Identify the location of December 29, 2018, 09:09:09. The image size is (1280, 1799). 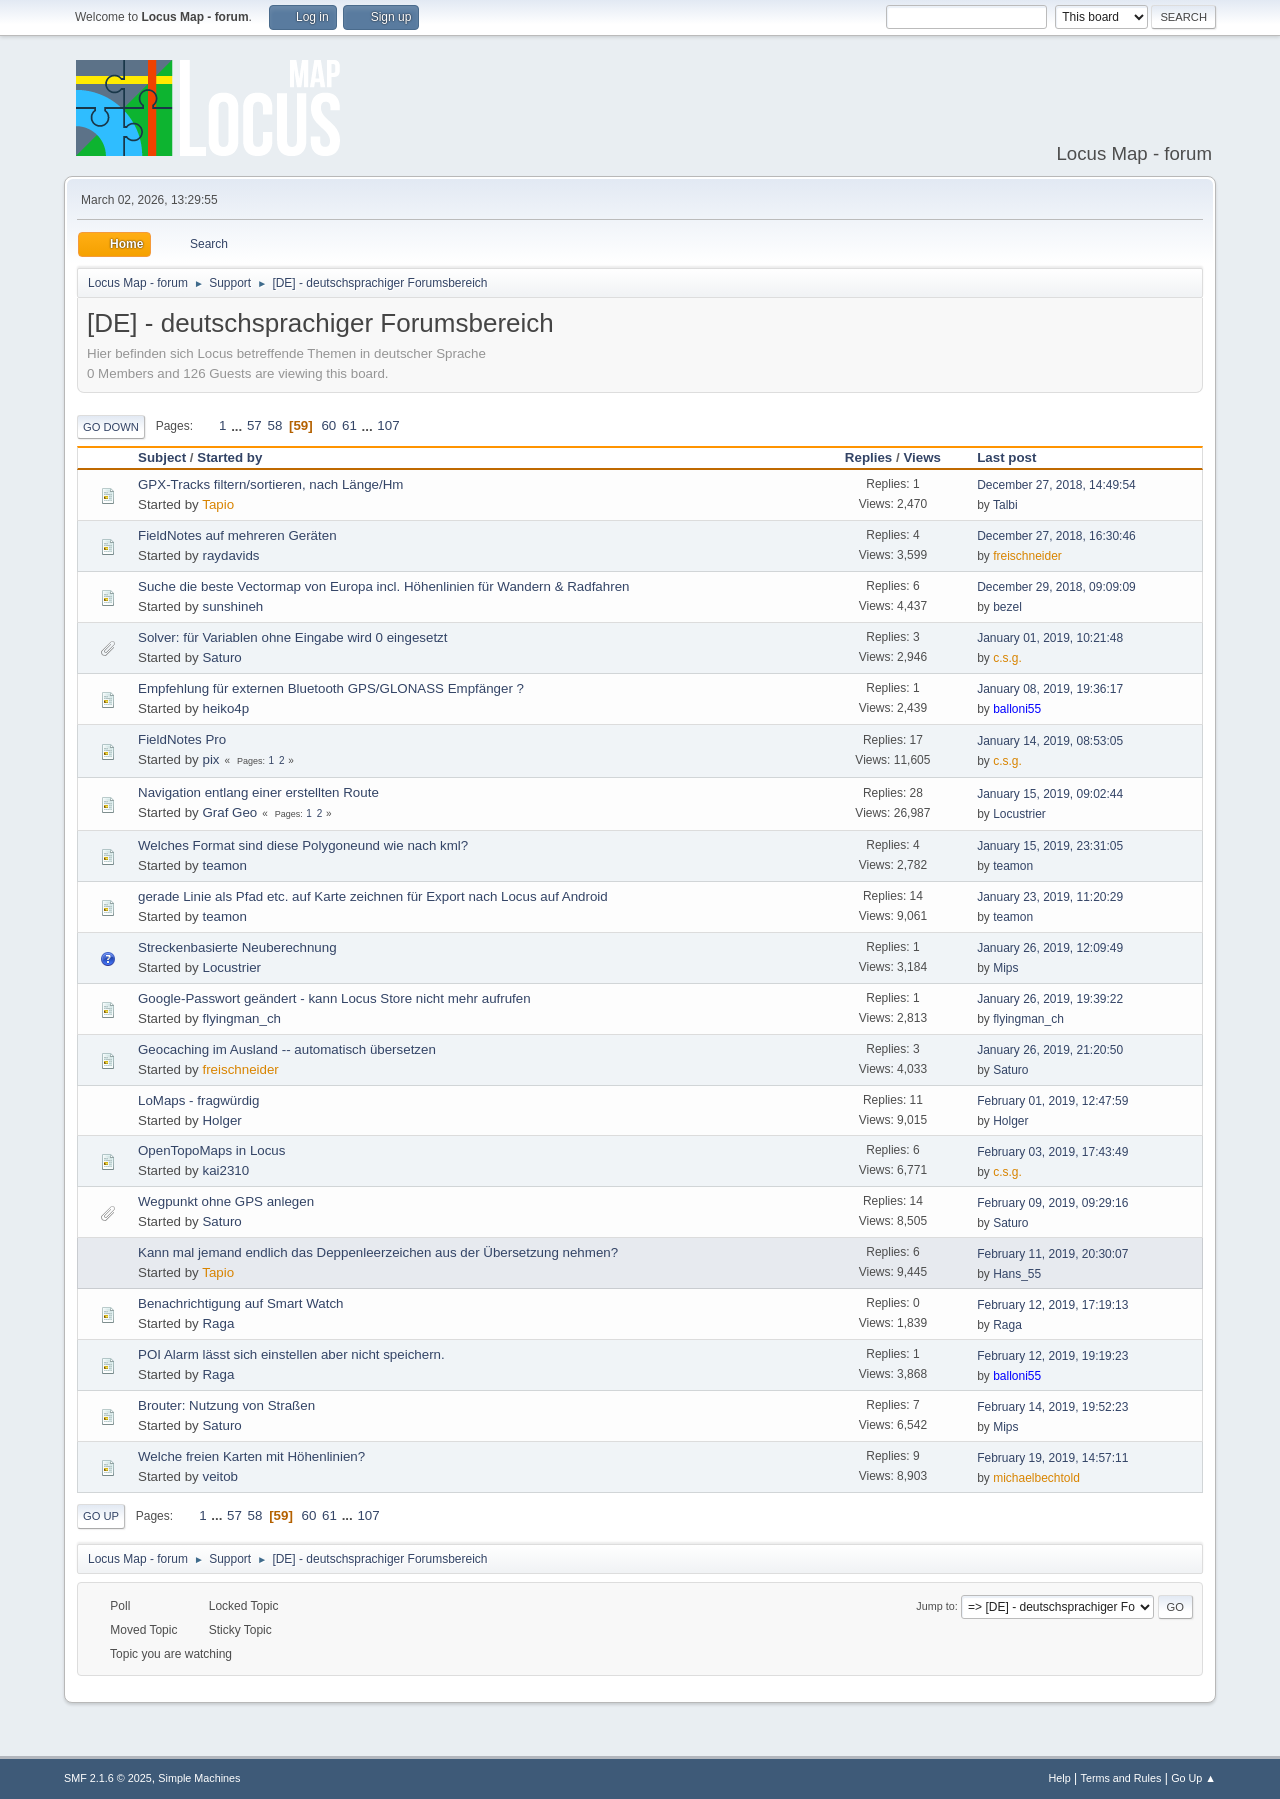
(1056, 587).